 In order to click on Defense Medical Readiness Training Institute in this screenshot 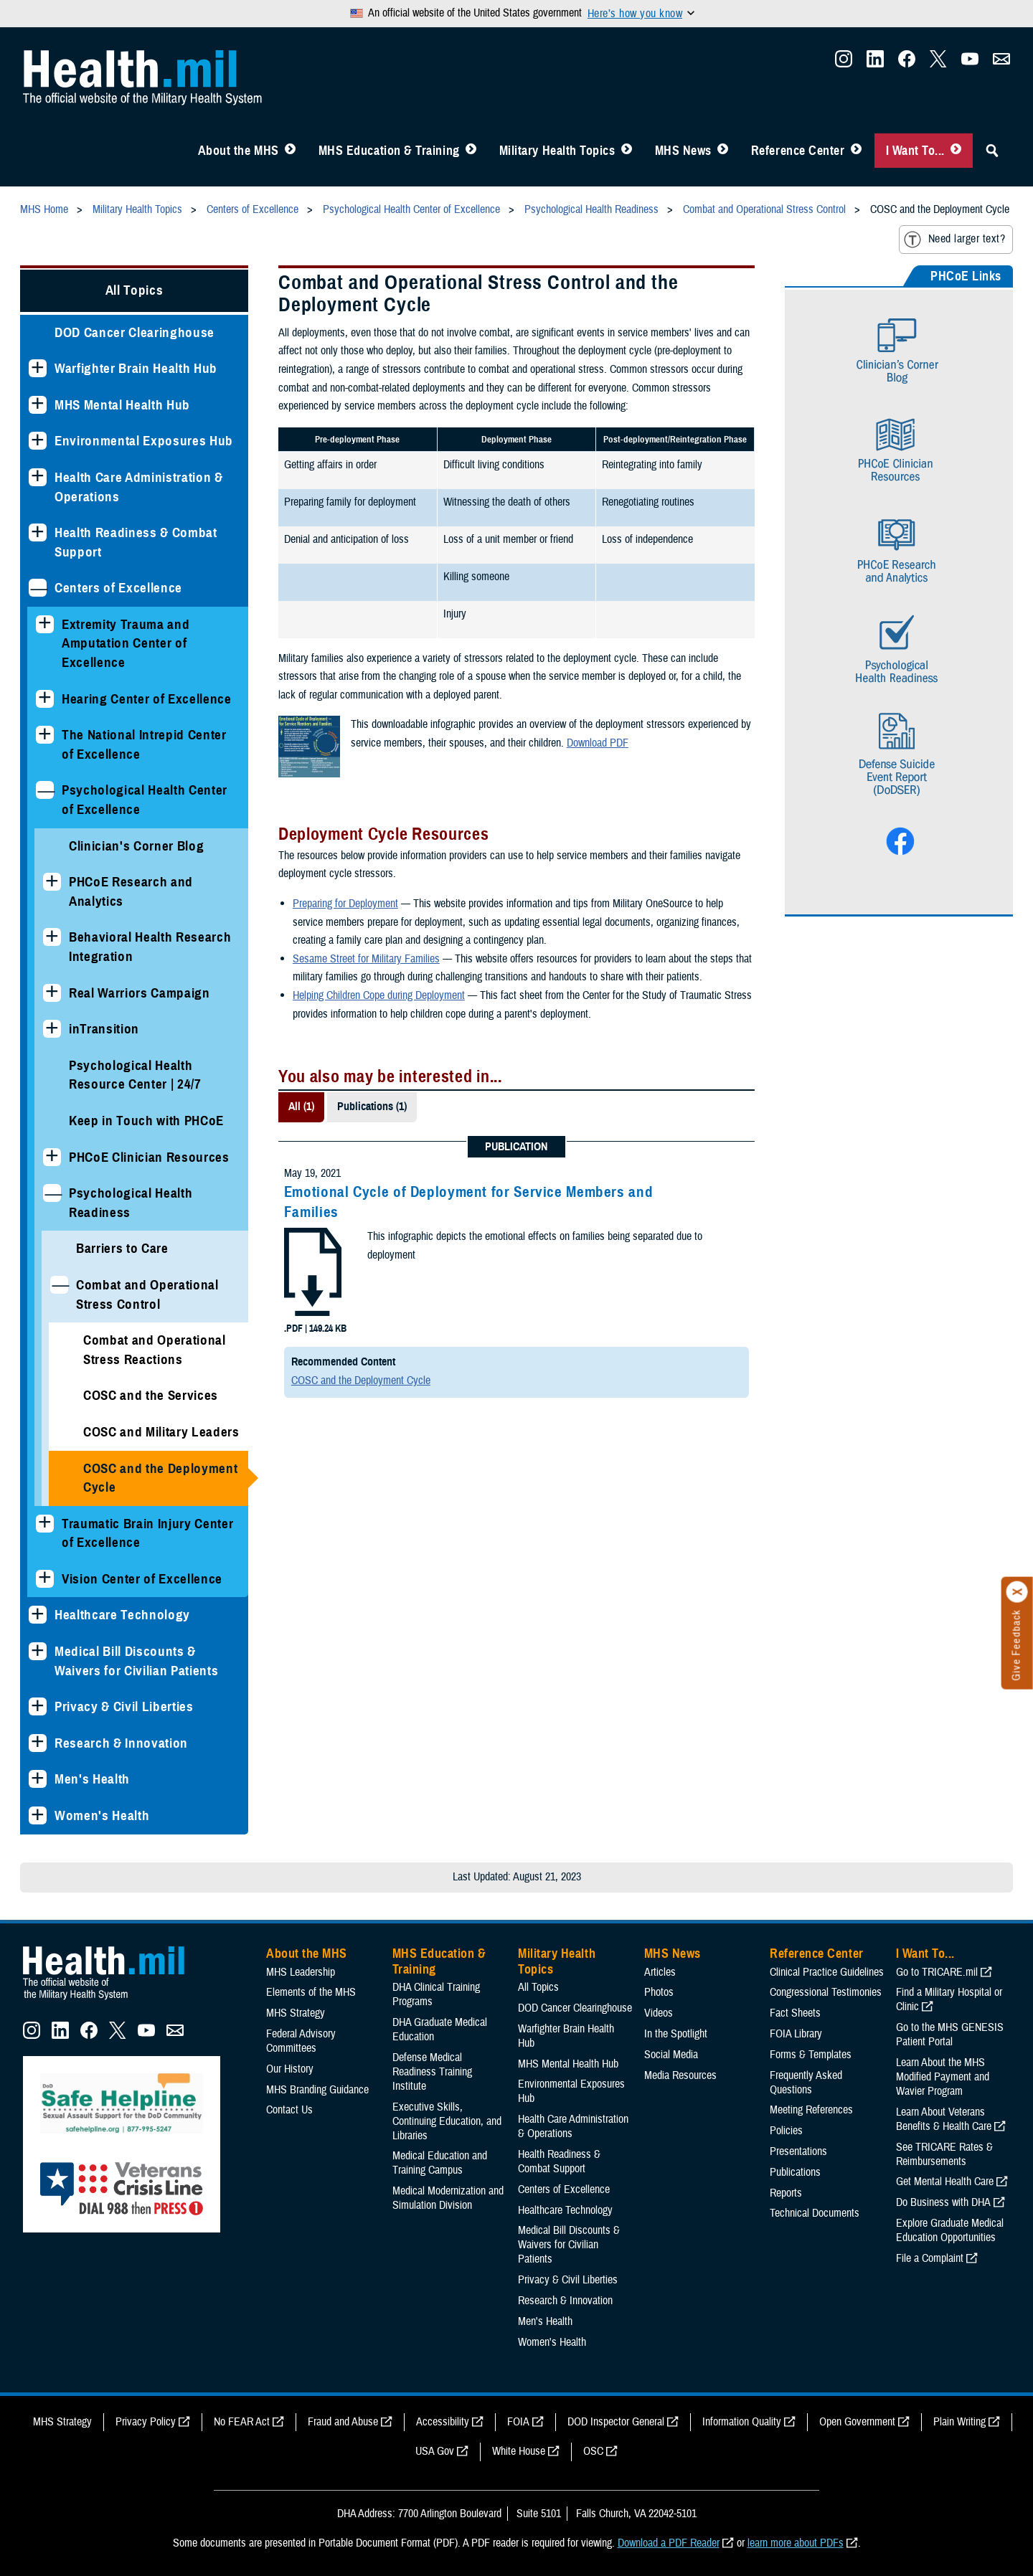, I will do `click(432, 2071)`.